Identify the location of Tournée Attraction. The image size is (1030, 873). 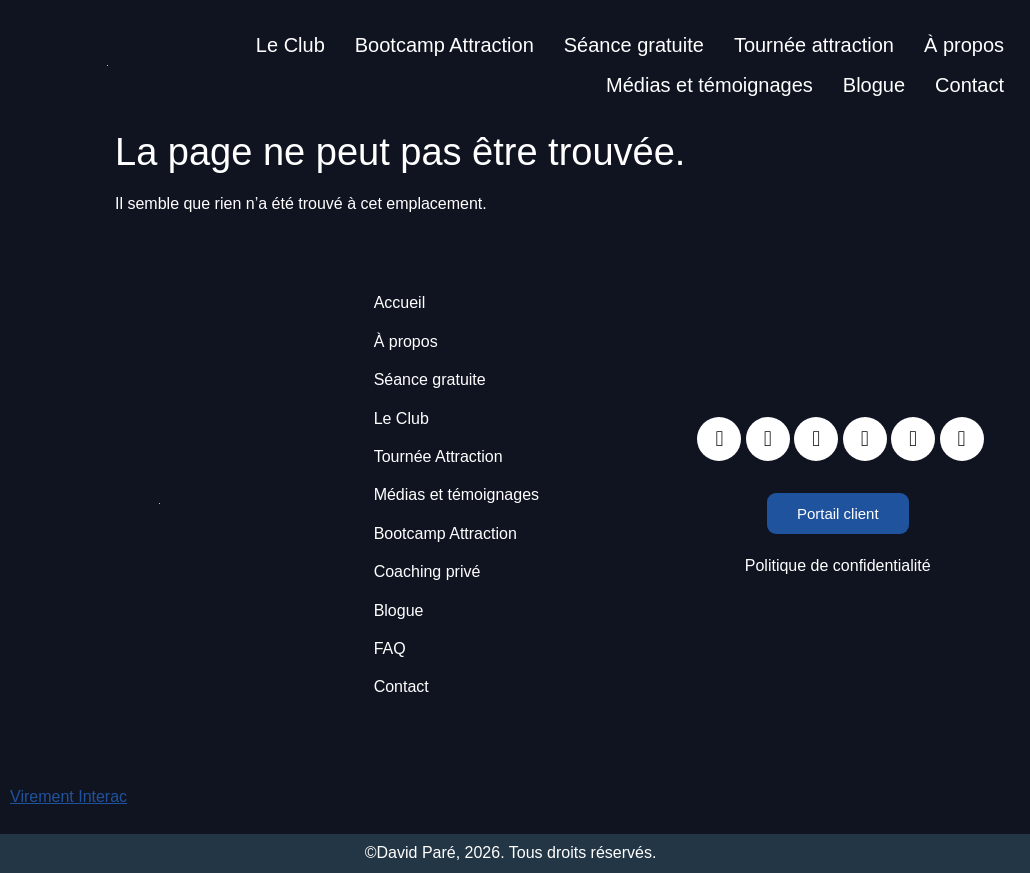
(438, 456).